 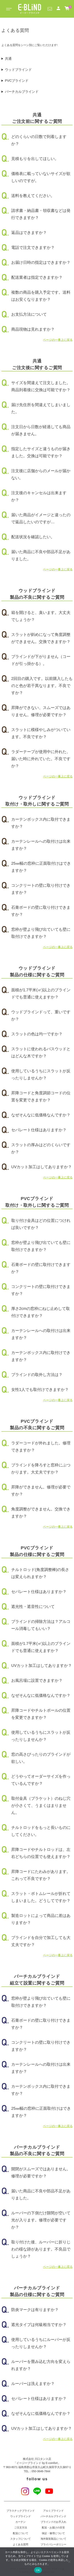 What do you see at coordinates (39, 2324) in the screenshot?
I see `遮光タイプは何級相当ですか？` at bounding box center [39, 2324].